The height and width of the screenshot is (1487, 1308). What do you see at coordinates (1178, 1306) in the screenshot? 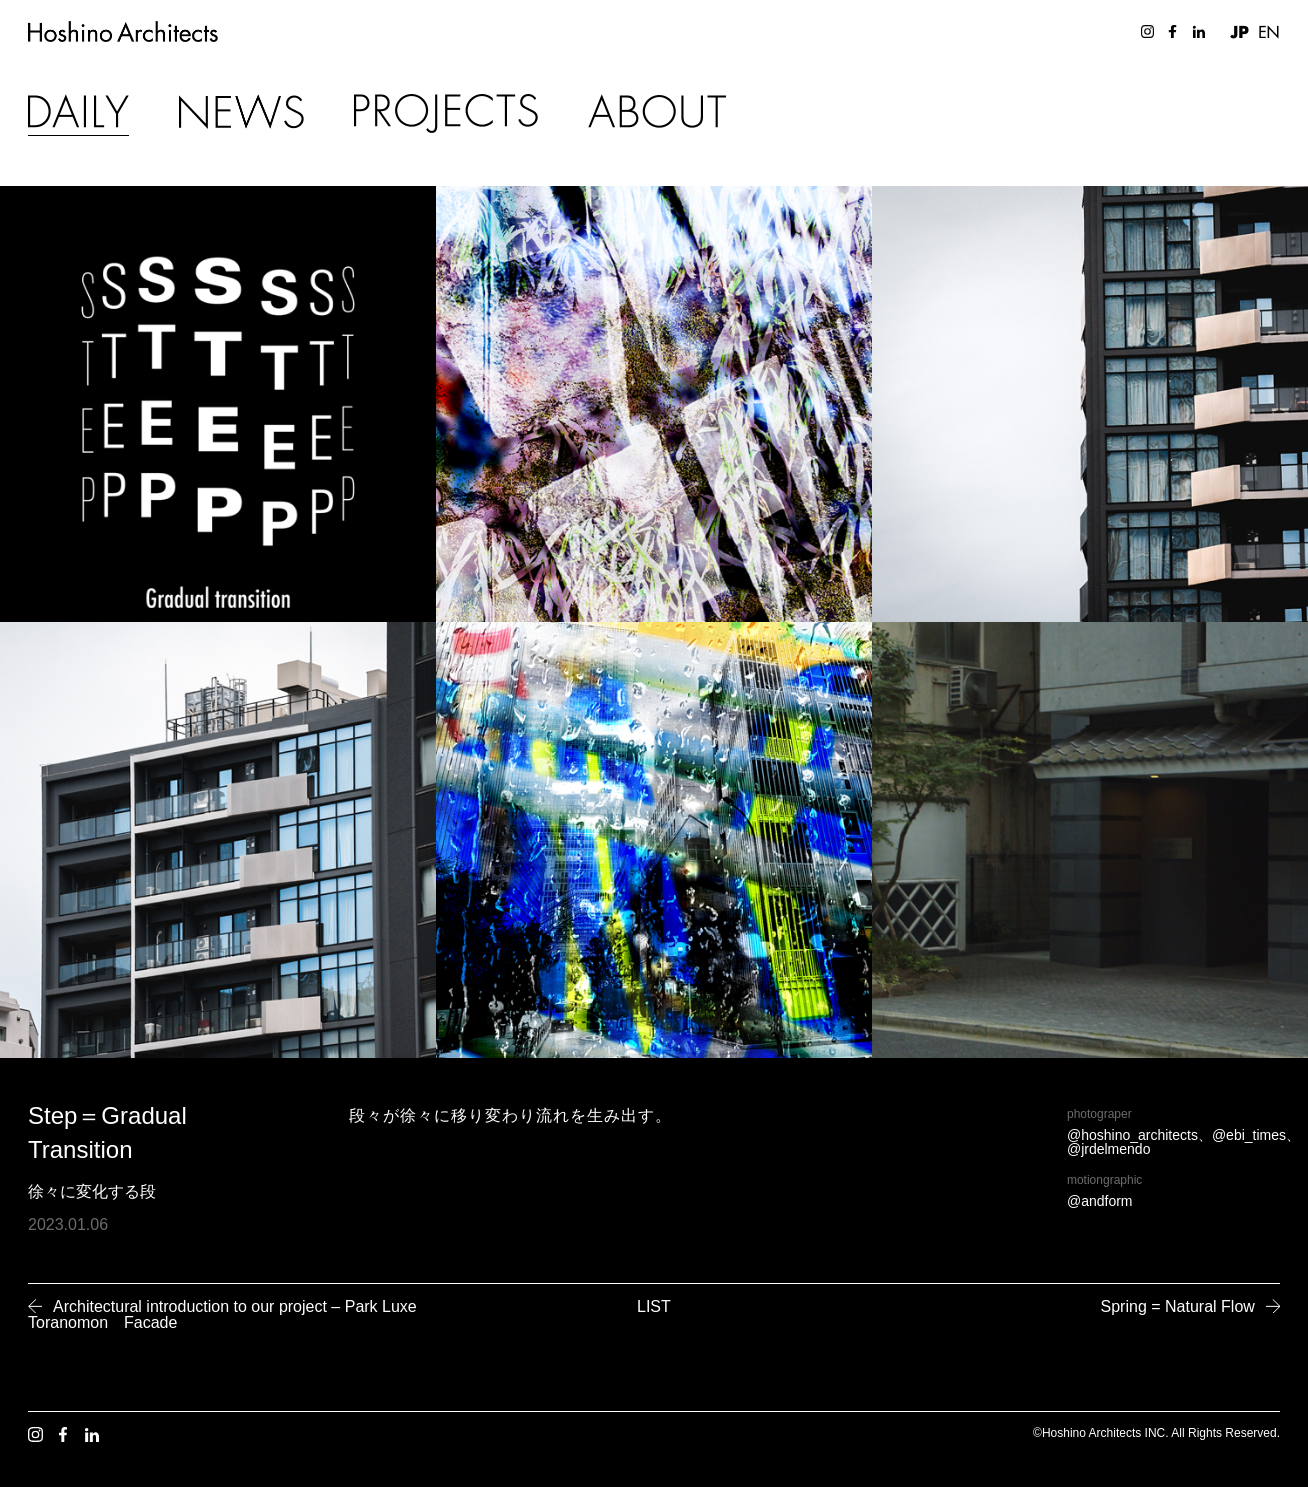
I see `Spring = Natural Flow` at bounding box center [1178, 1306].